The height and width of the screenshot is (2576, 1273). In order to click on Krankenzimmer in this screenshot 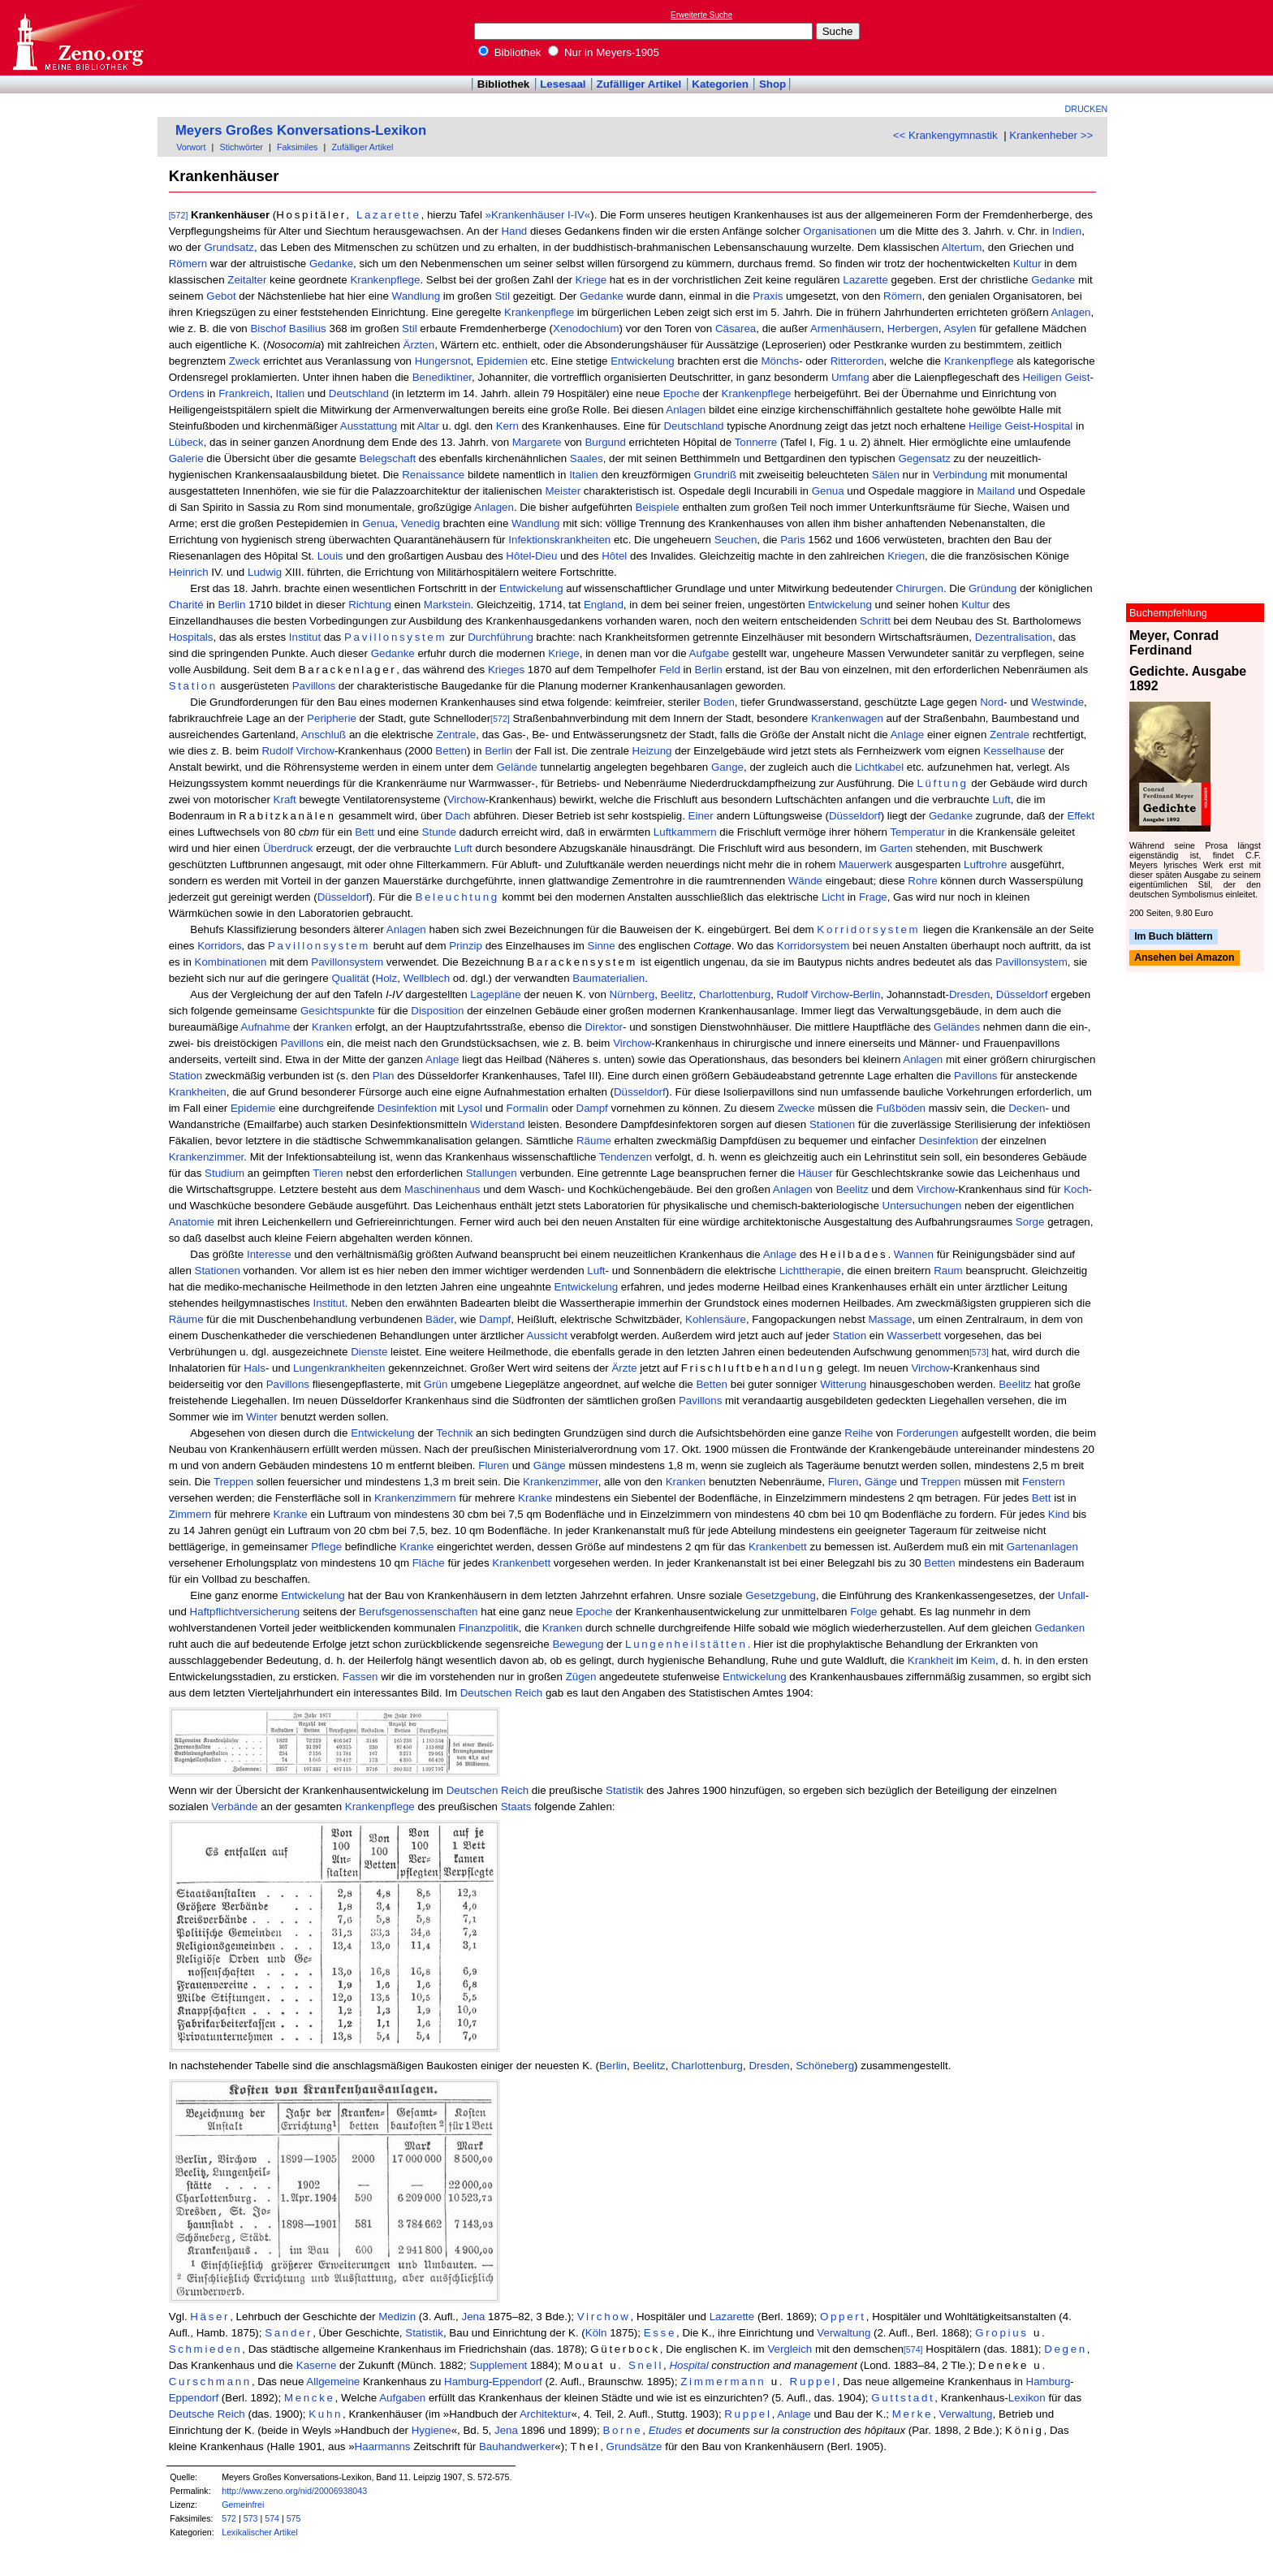, I will do `click(206, 1157)`.